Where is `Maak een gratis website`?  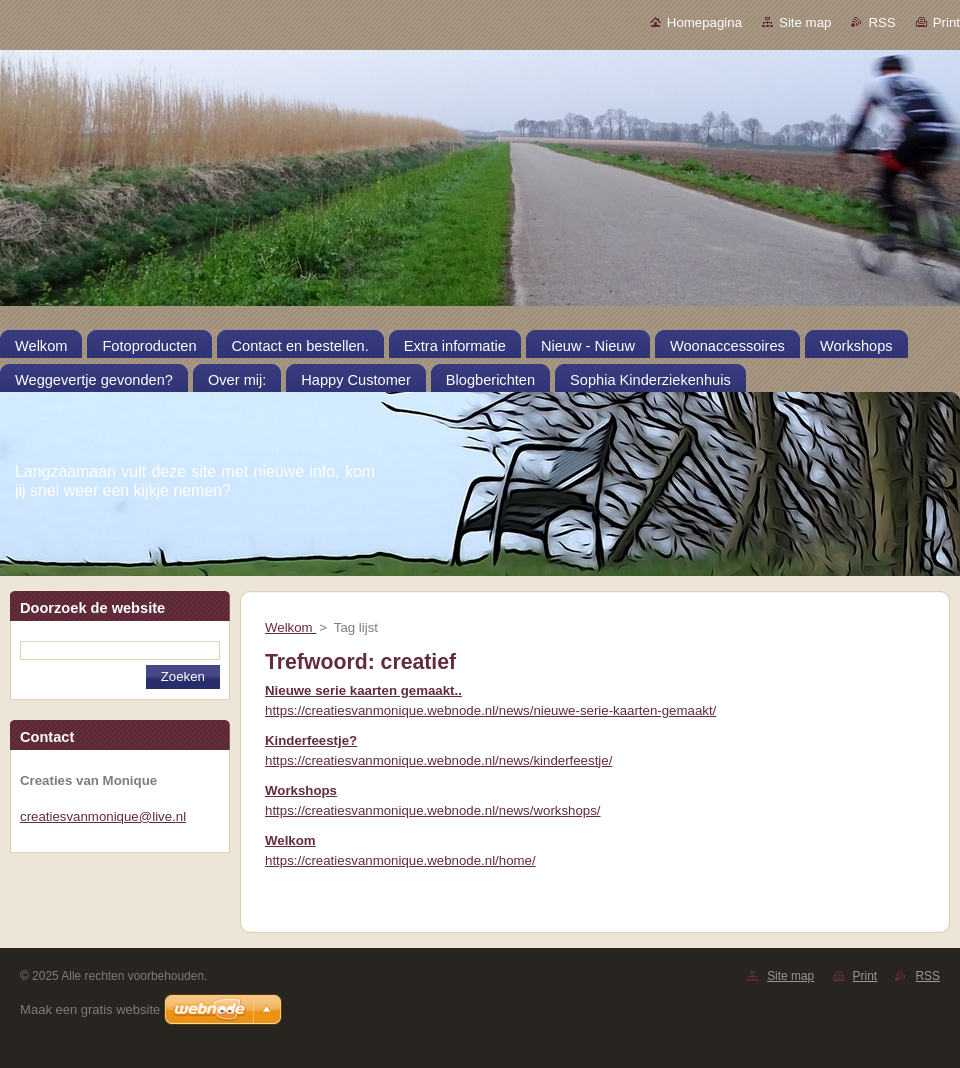
Maak een gratis website is located at coordinates (90, 1009).